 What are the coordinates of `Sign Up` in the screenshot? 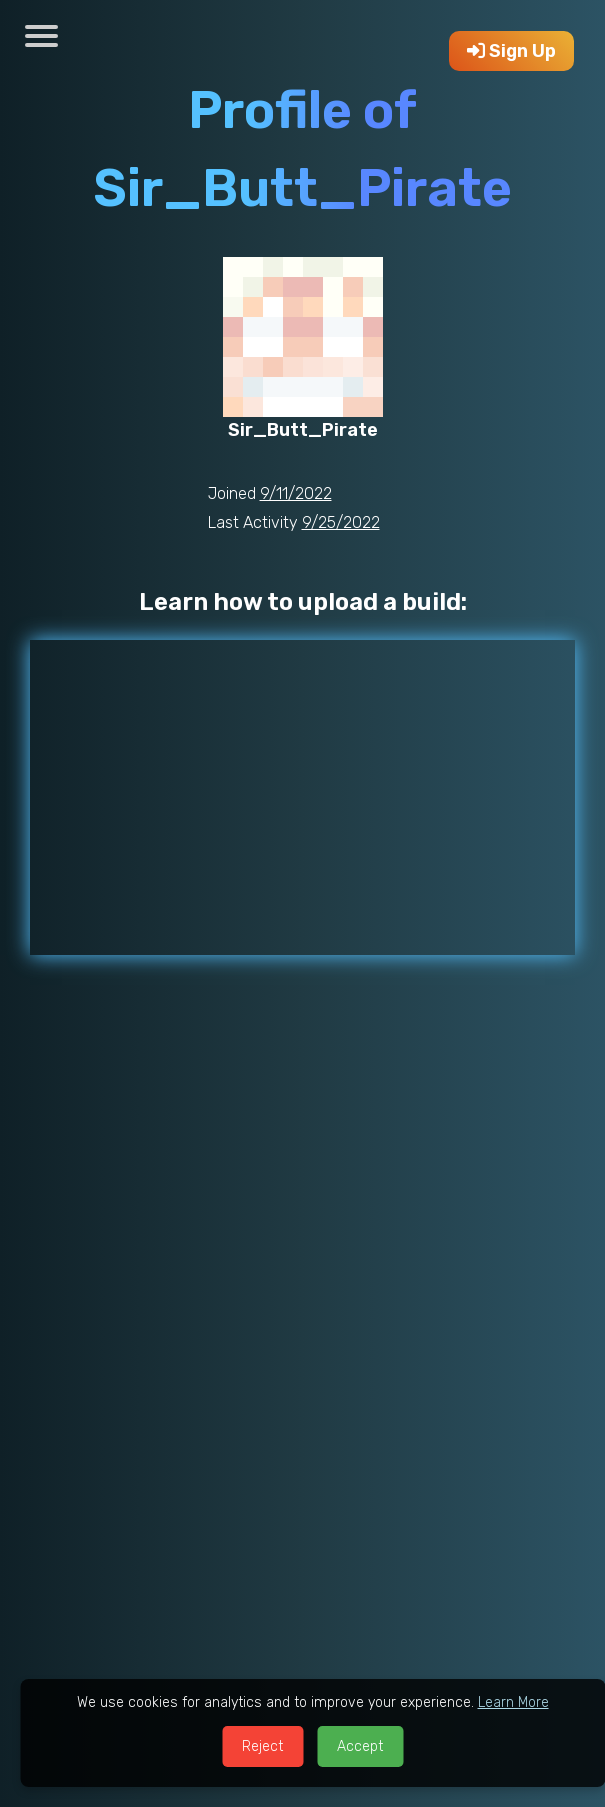 It's located at (511, 51).